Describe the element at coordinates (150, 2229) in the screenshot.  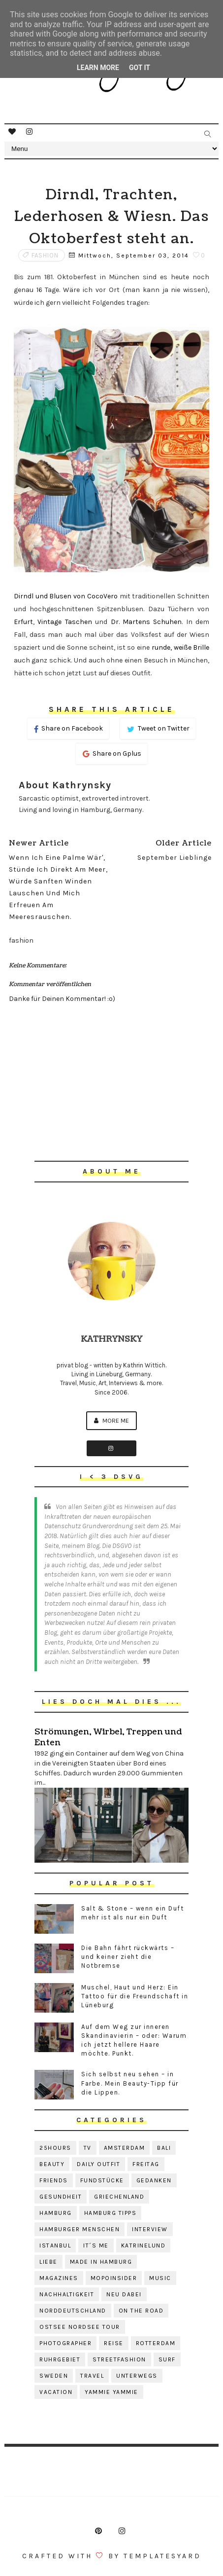
I see `interview` at that location.